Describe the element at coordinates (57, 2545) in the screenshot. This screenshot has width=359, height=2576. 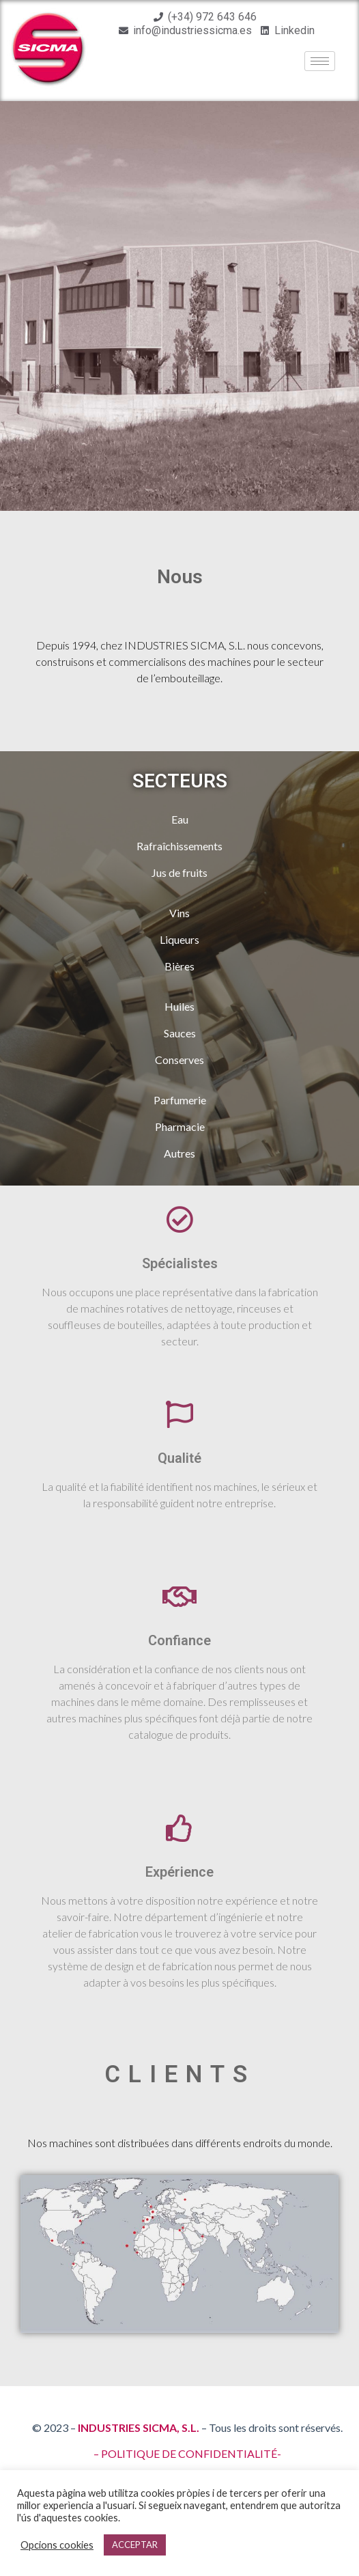
I see `Opcions cookies [button]` at that location.